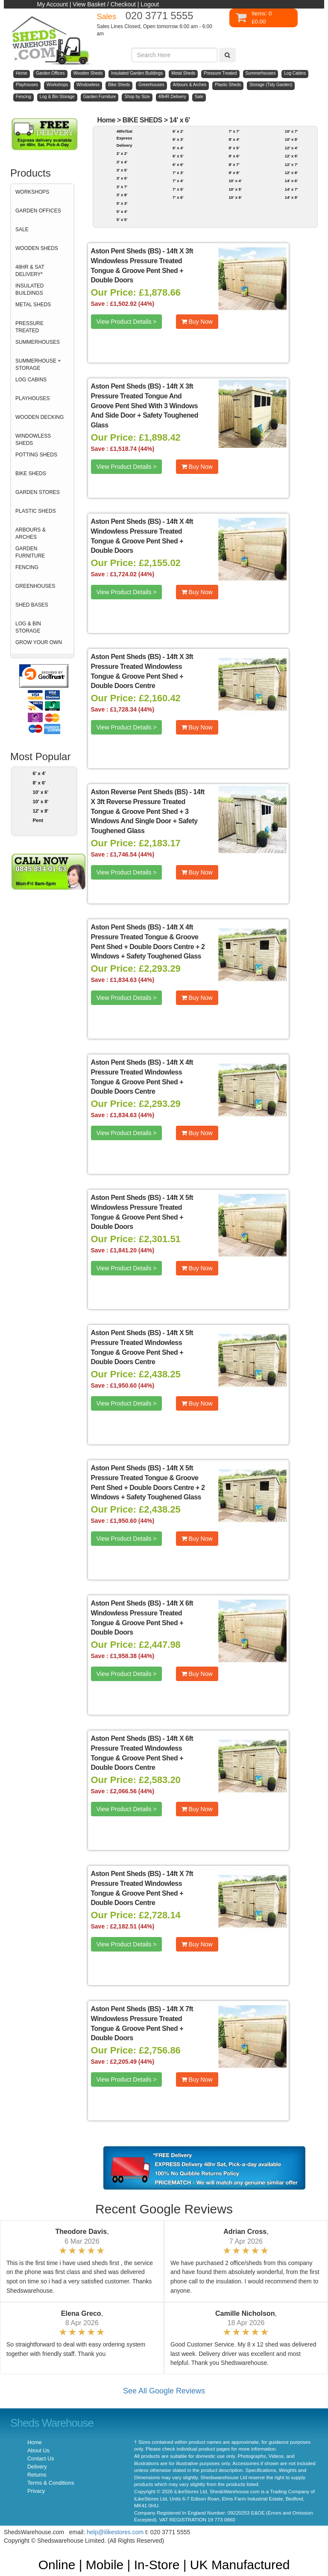 Image resolution: width=328 pixels, height=2576 pixels. Describe the element at coordinates (29, 327) in the screenshot. I see `PRESSURE TREATED` at that location.